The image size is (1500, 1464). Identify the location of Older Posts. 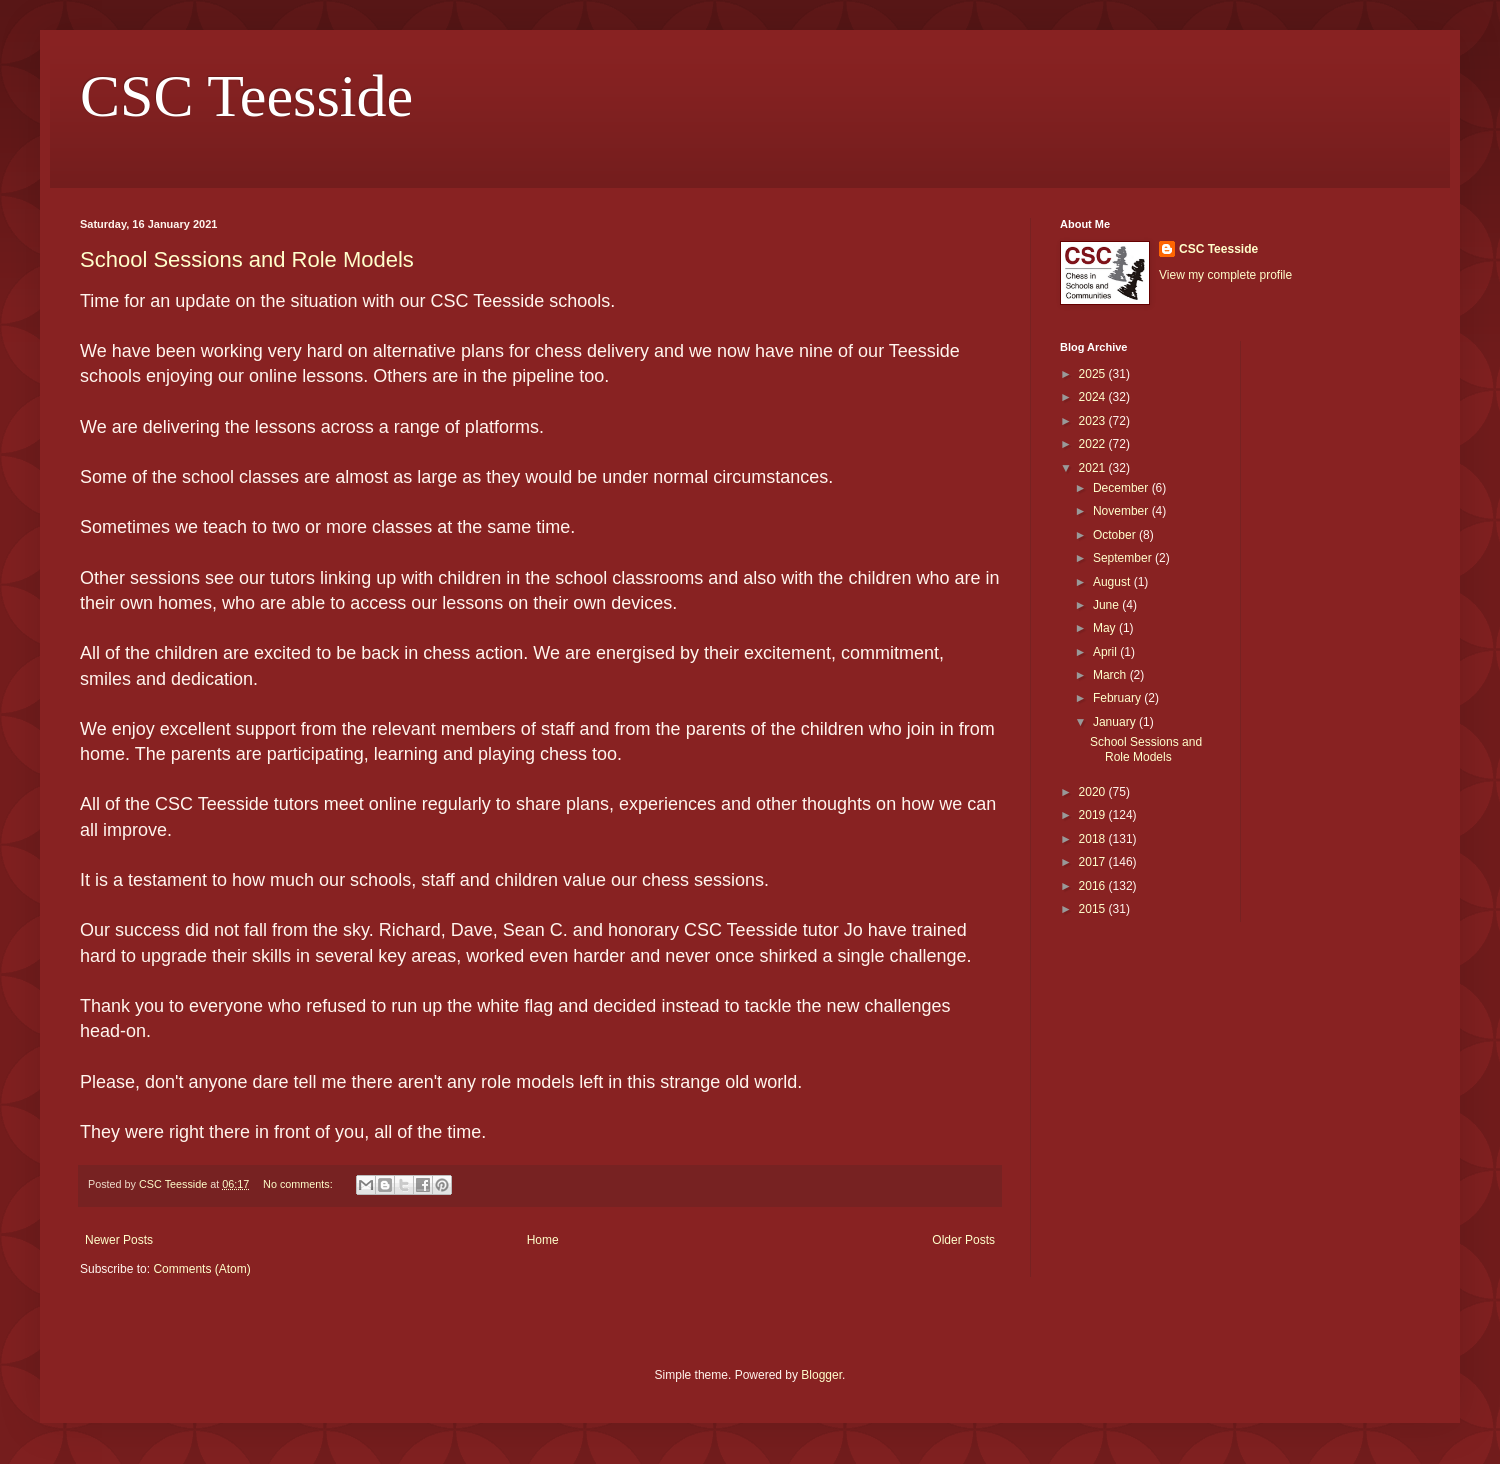
(963, 1240).